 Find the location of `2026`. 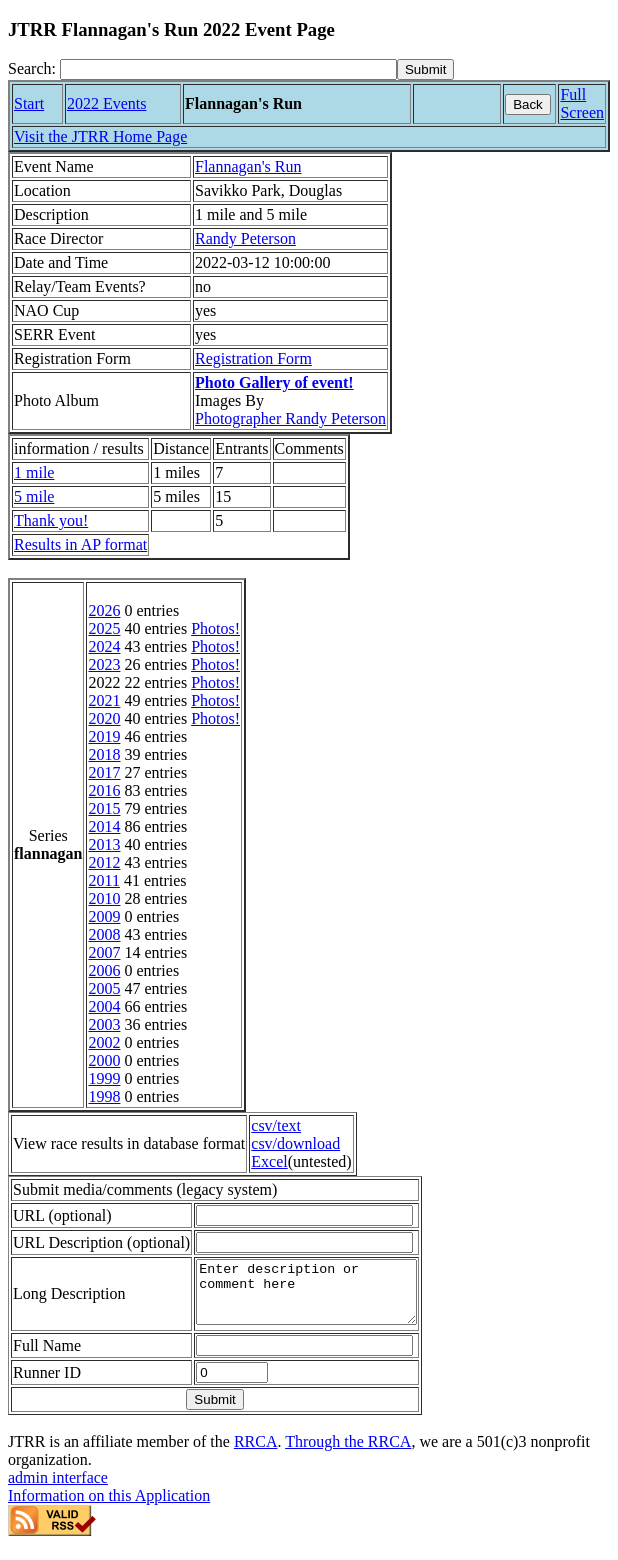

2026 is located at coordinates (104, 610).